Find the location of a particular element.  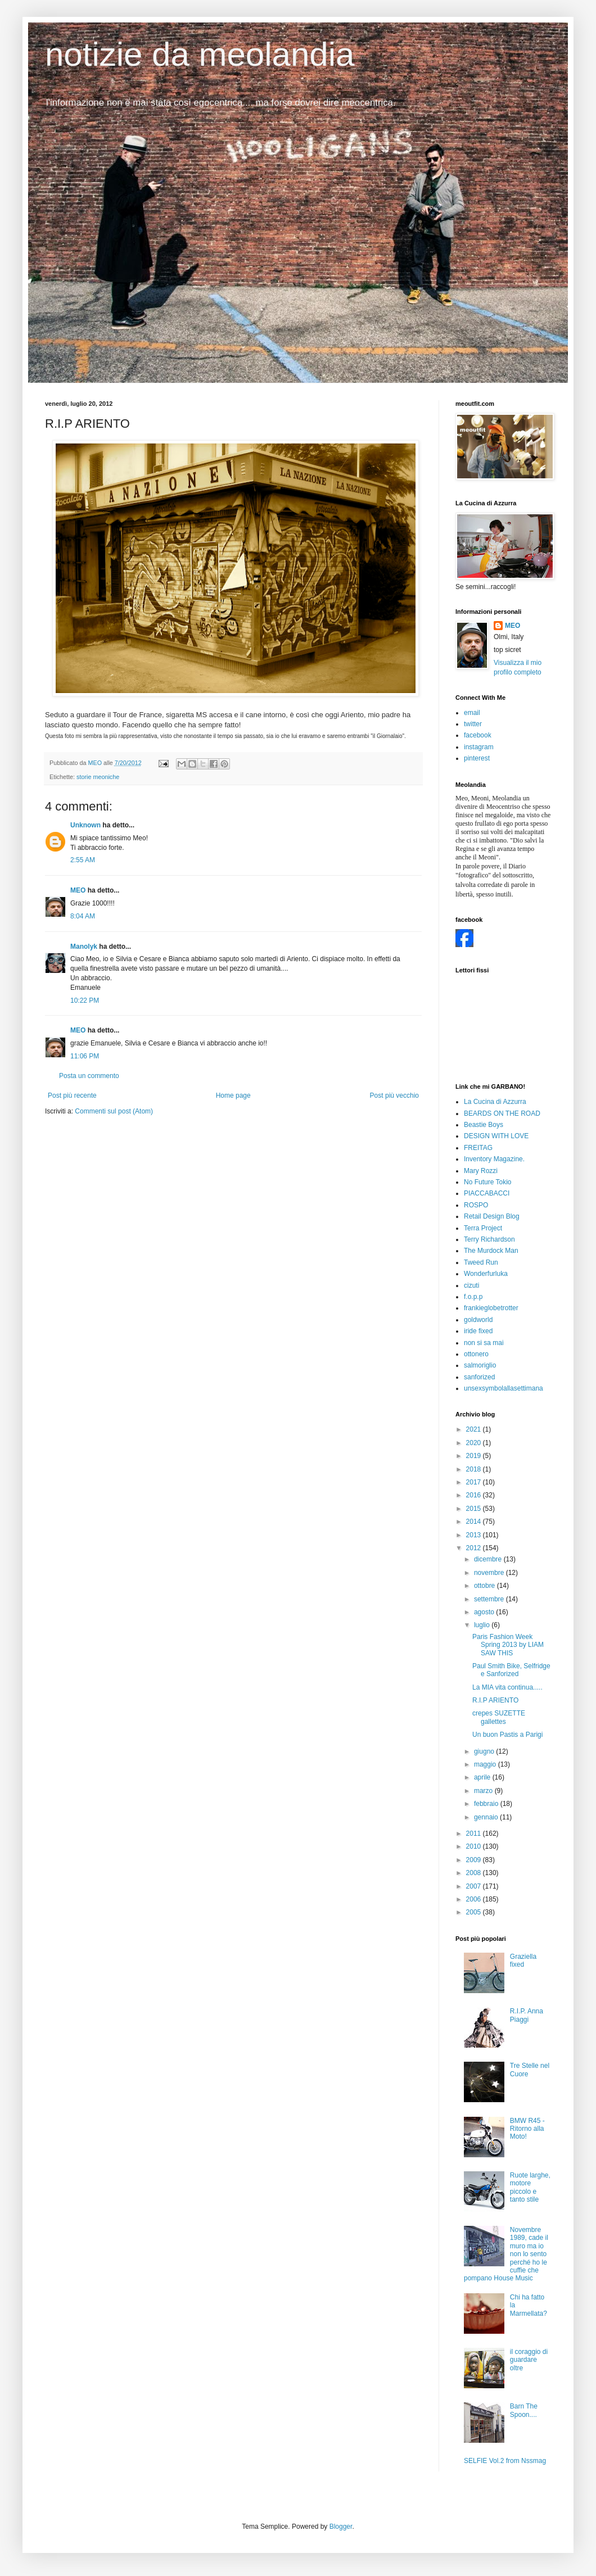

ROSPO is located at coordinates (476, 1205).